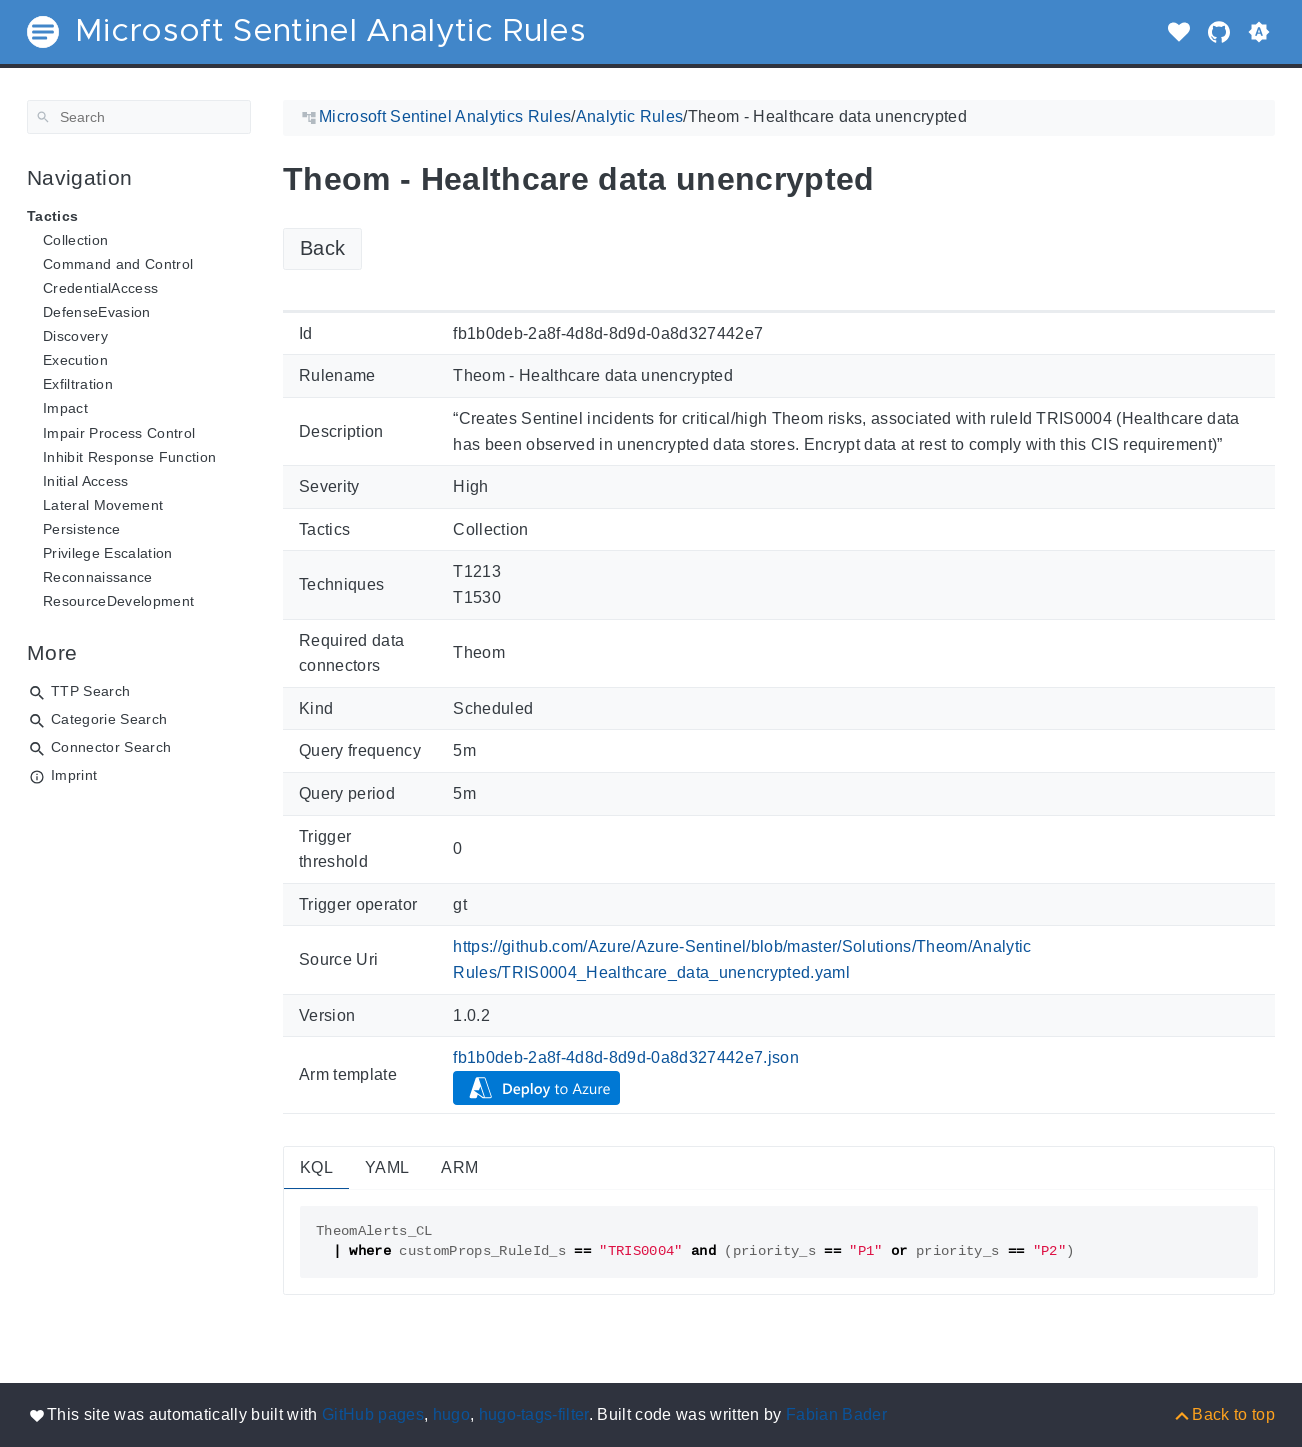 The height and width of the screenshot is (1447, 1302). What do you see at coordinates (119, 433) in the screenshot?
I see `Impair Process Control` at bounding box center [119, 433].